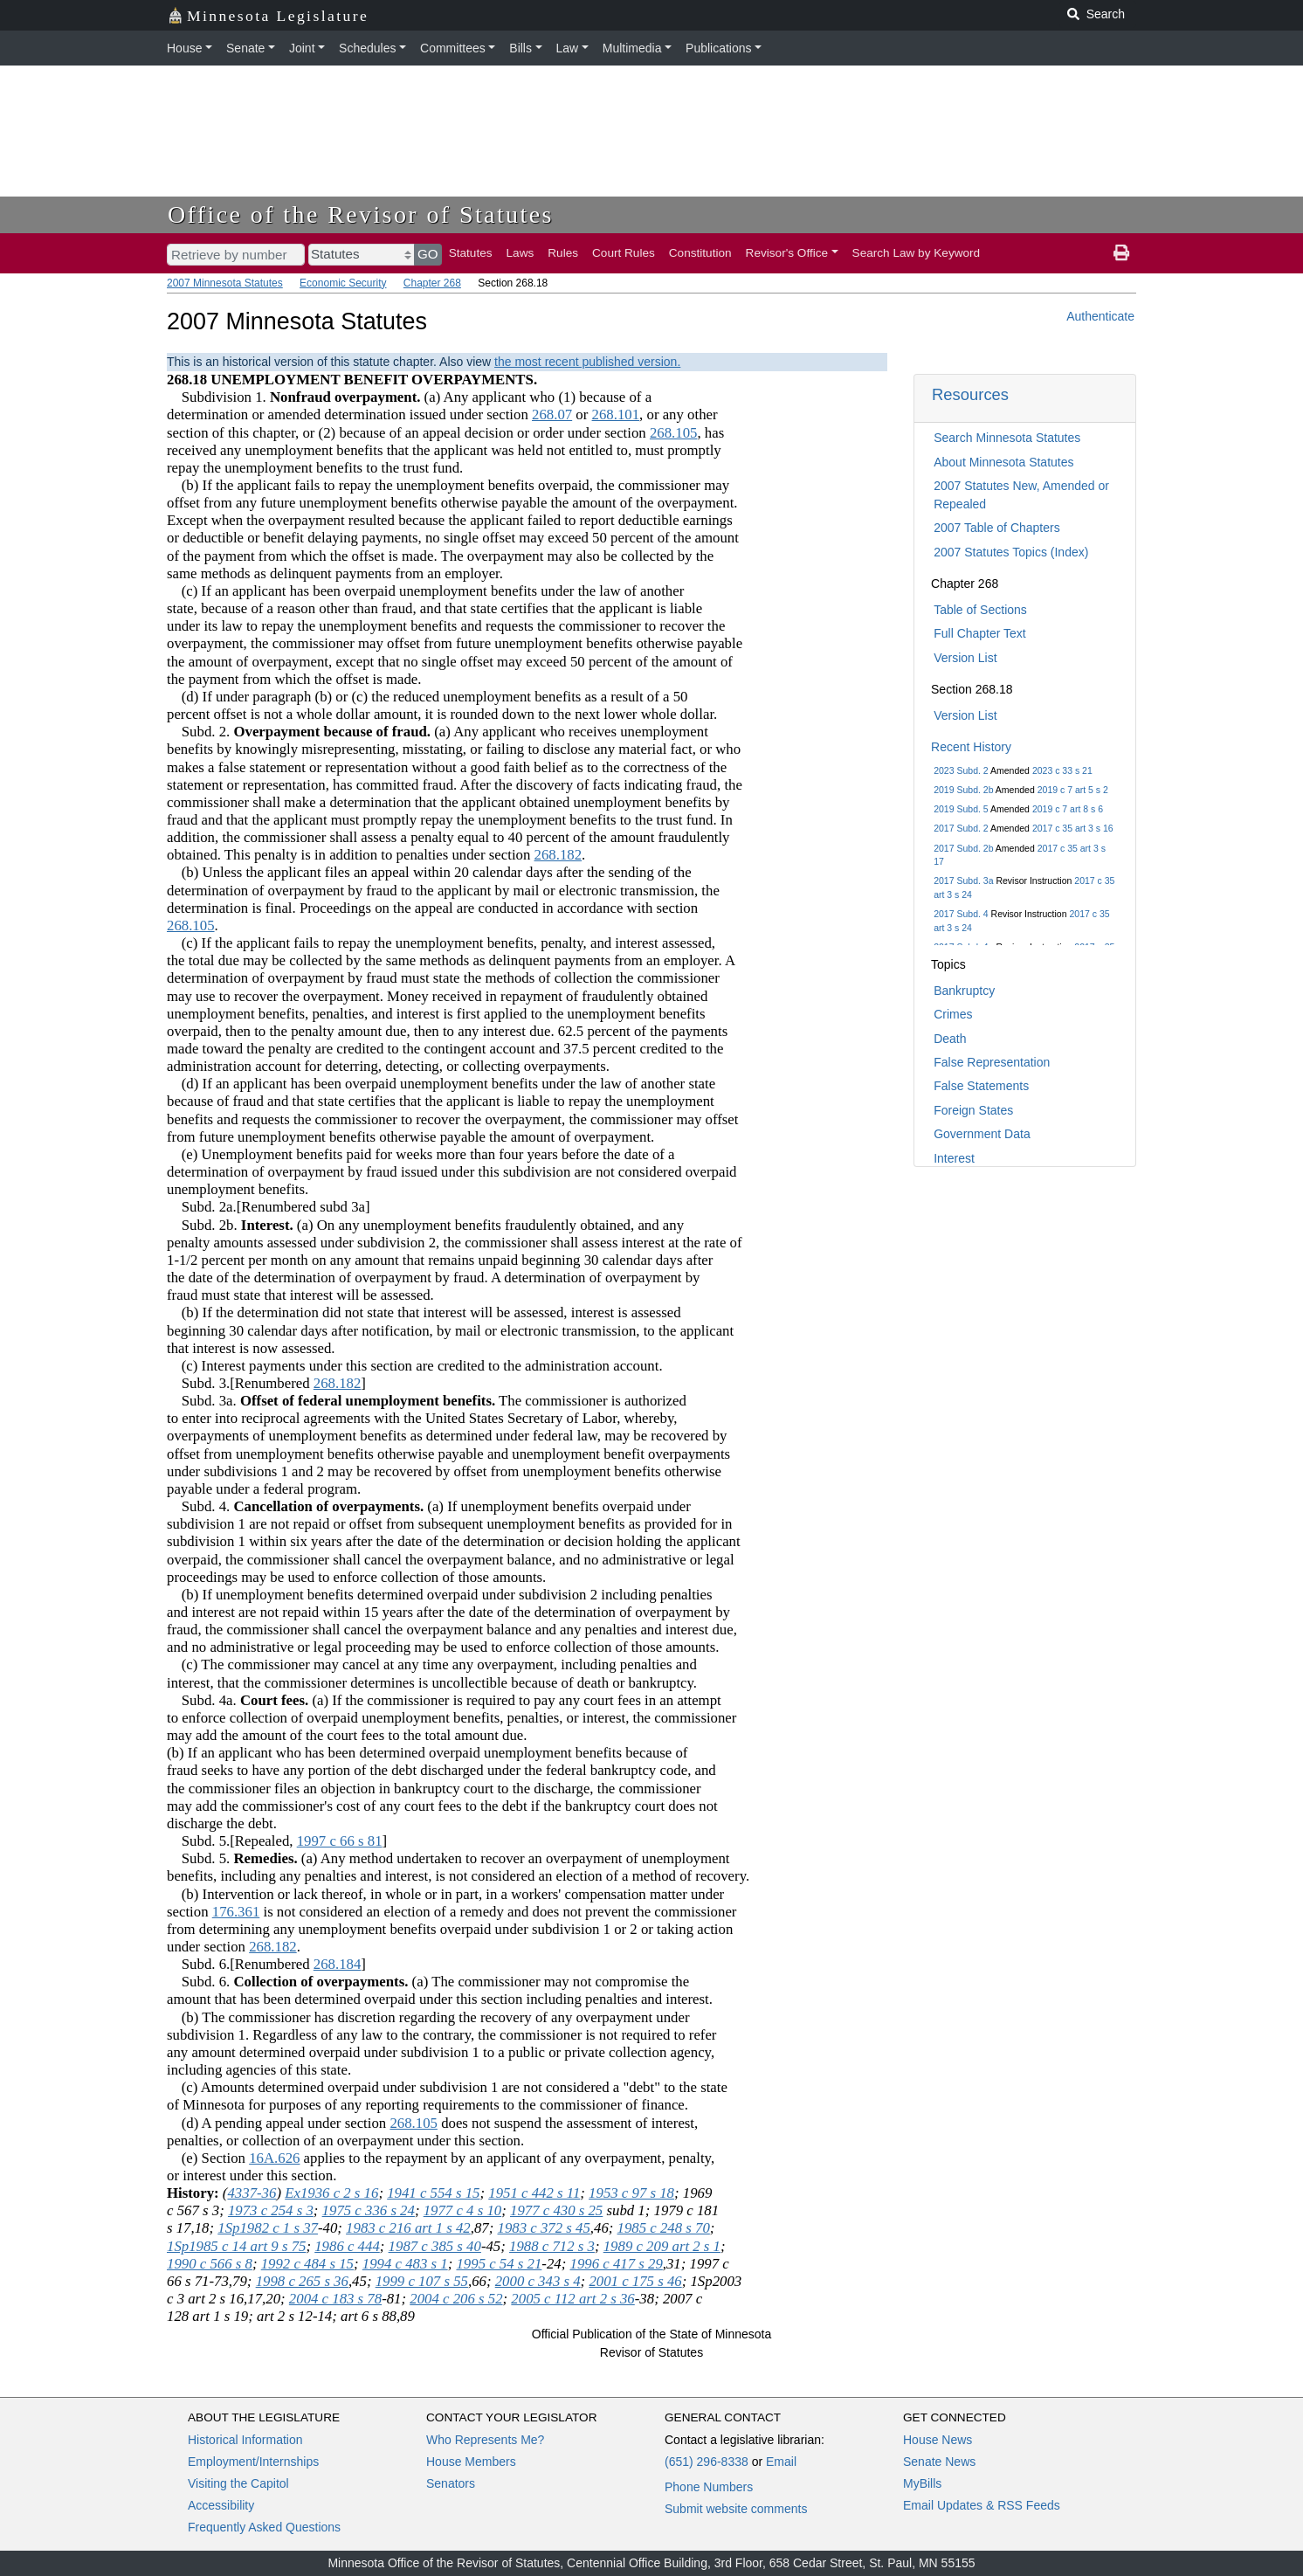  I want to click on Search Law by Keyword, so click(916, 252).